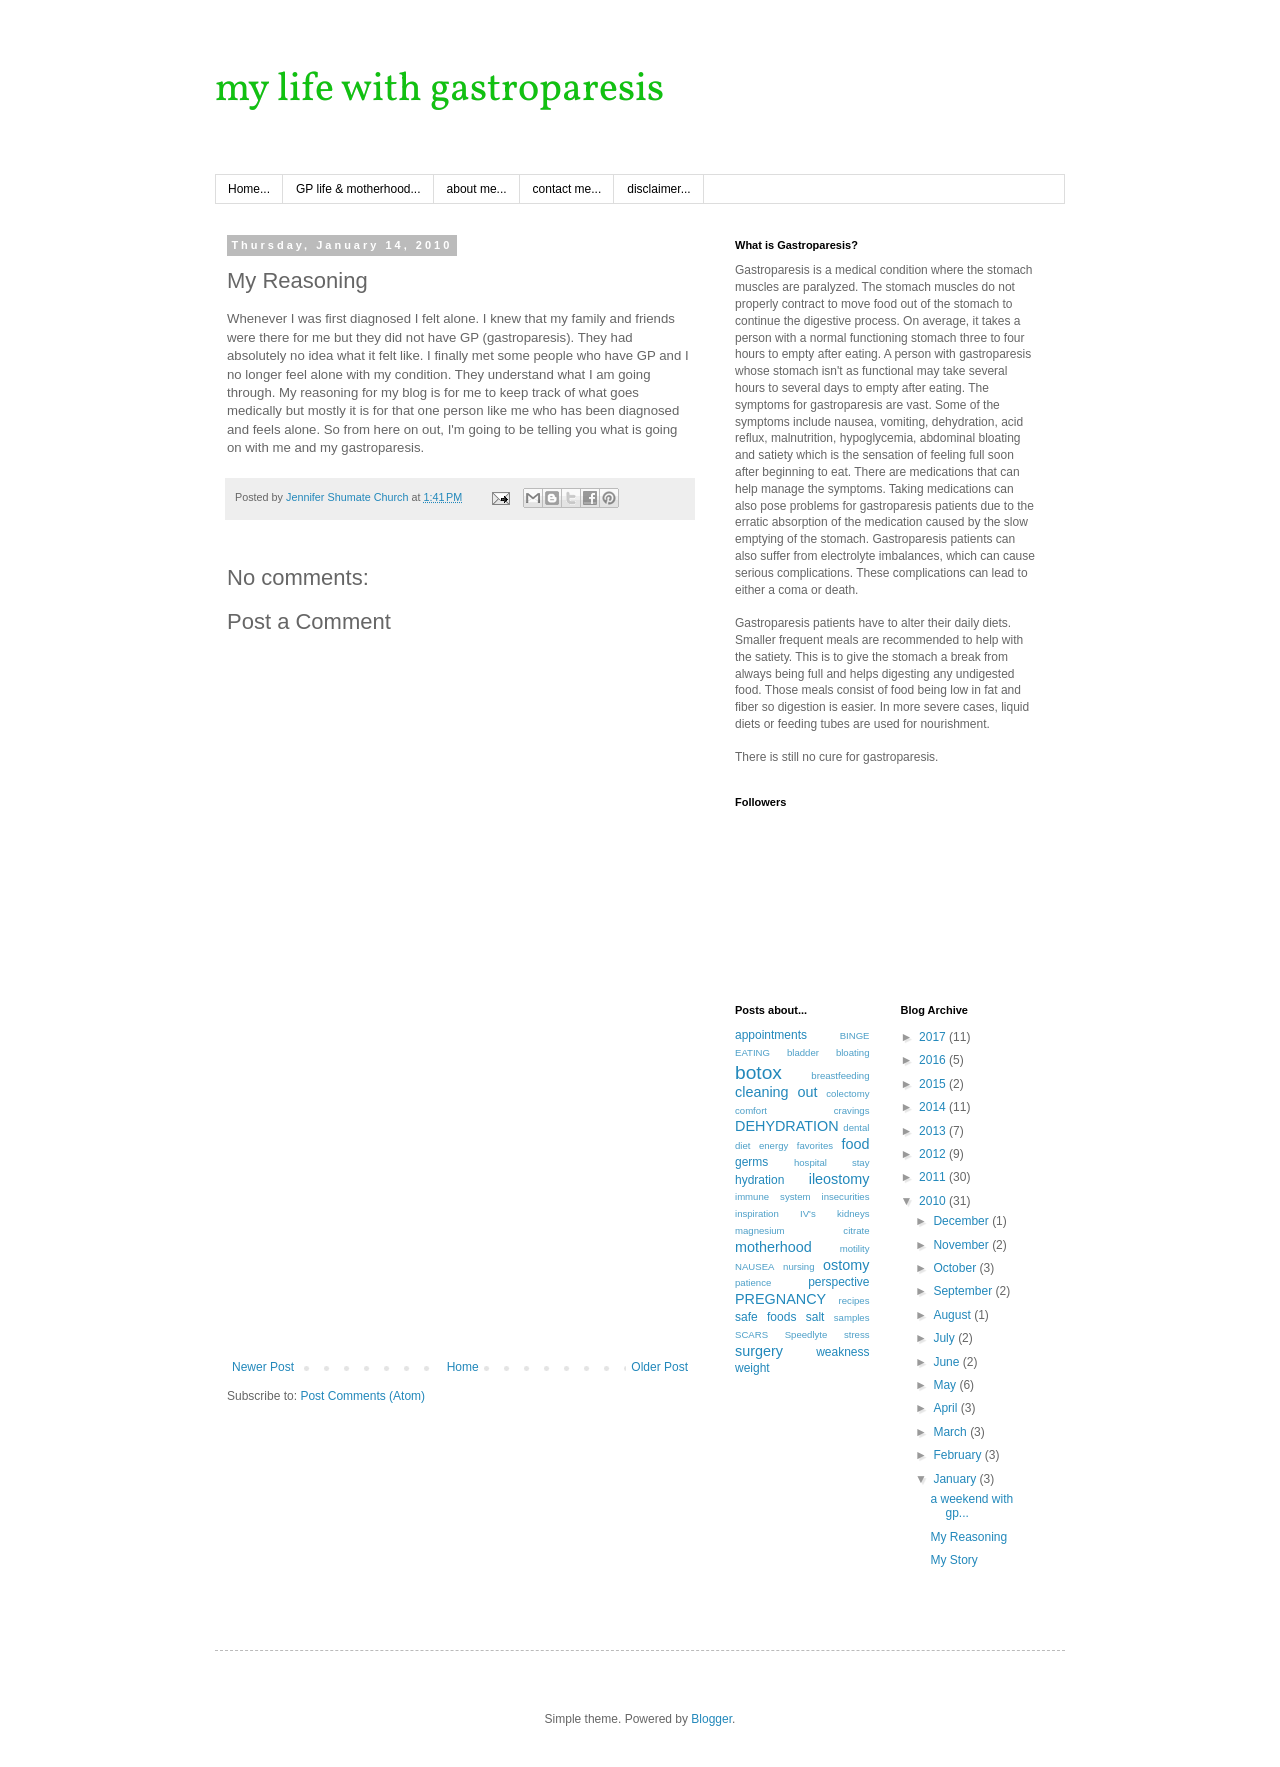 This screenshot has width=1280, height=1767. I want to click on July, so click(945, 1338).